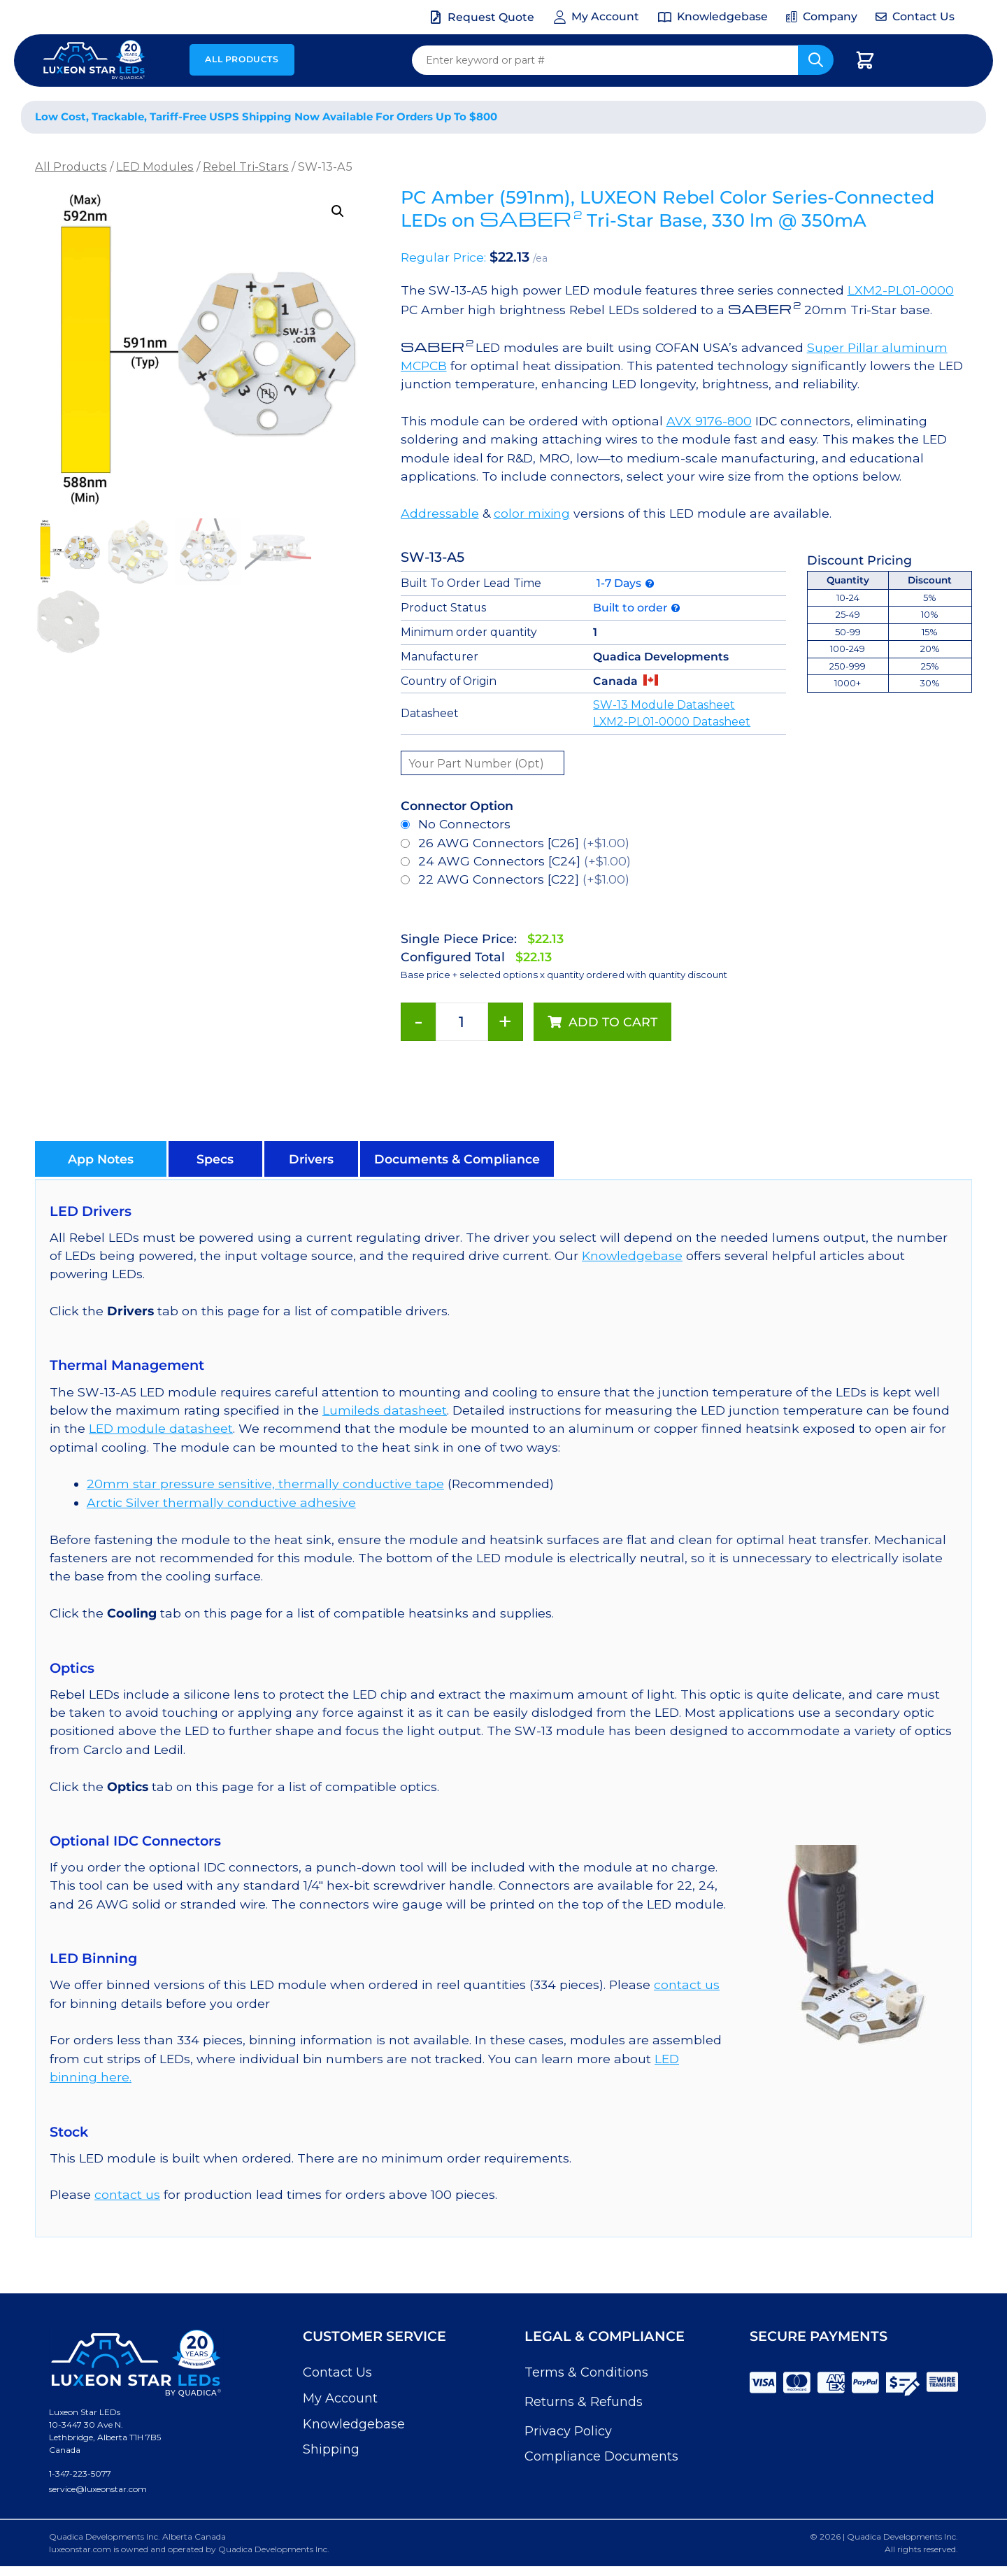  What do you see at coordinates (340, 2398) in the screenshot?
I see `My Account` at bounding box center [340, 2398].